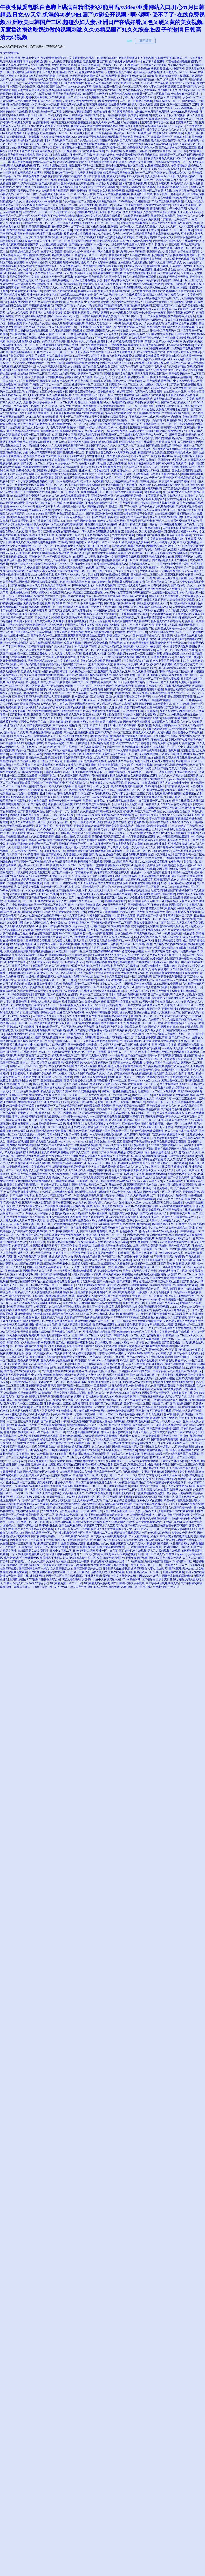  Describe the element at coordinates (94, 1216) in the screenshot. I see `另类人妖亚洲欧美` at that location.